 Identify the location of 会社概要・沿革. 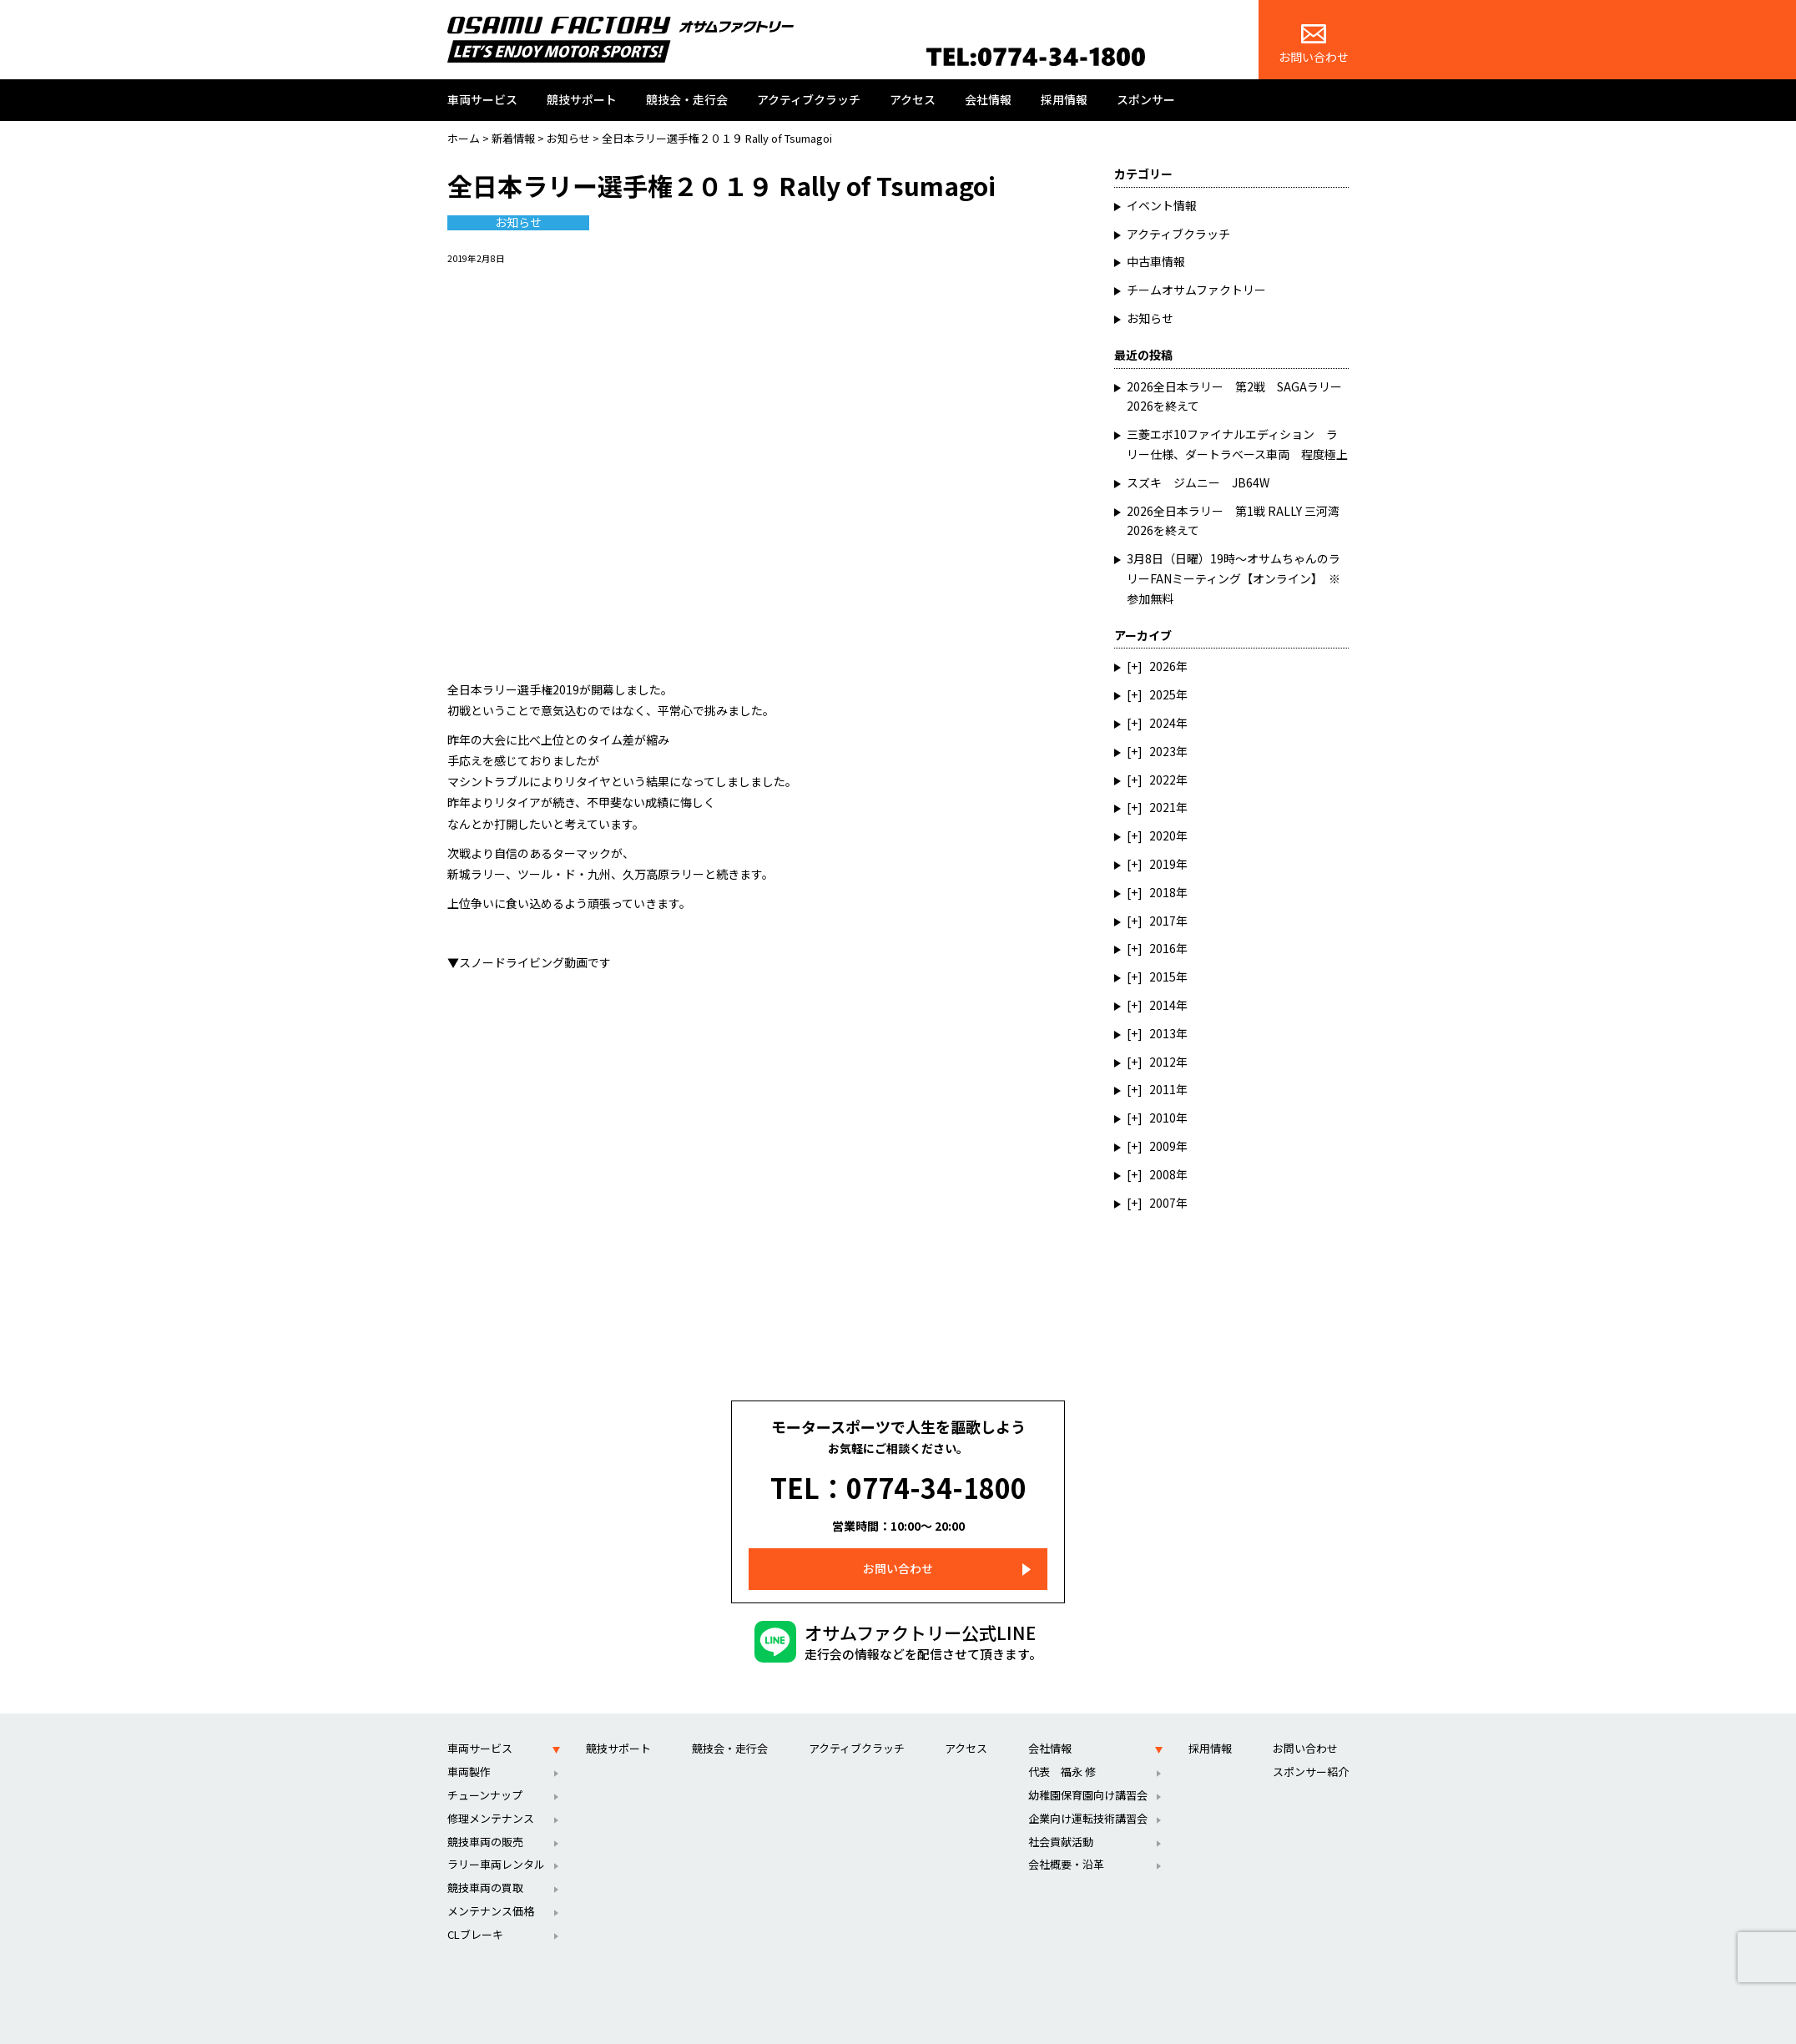
(1066, 1839).